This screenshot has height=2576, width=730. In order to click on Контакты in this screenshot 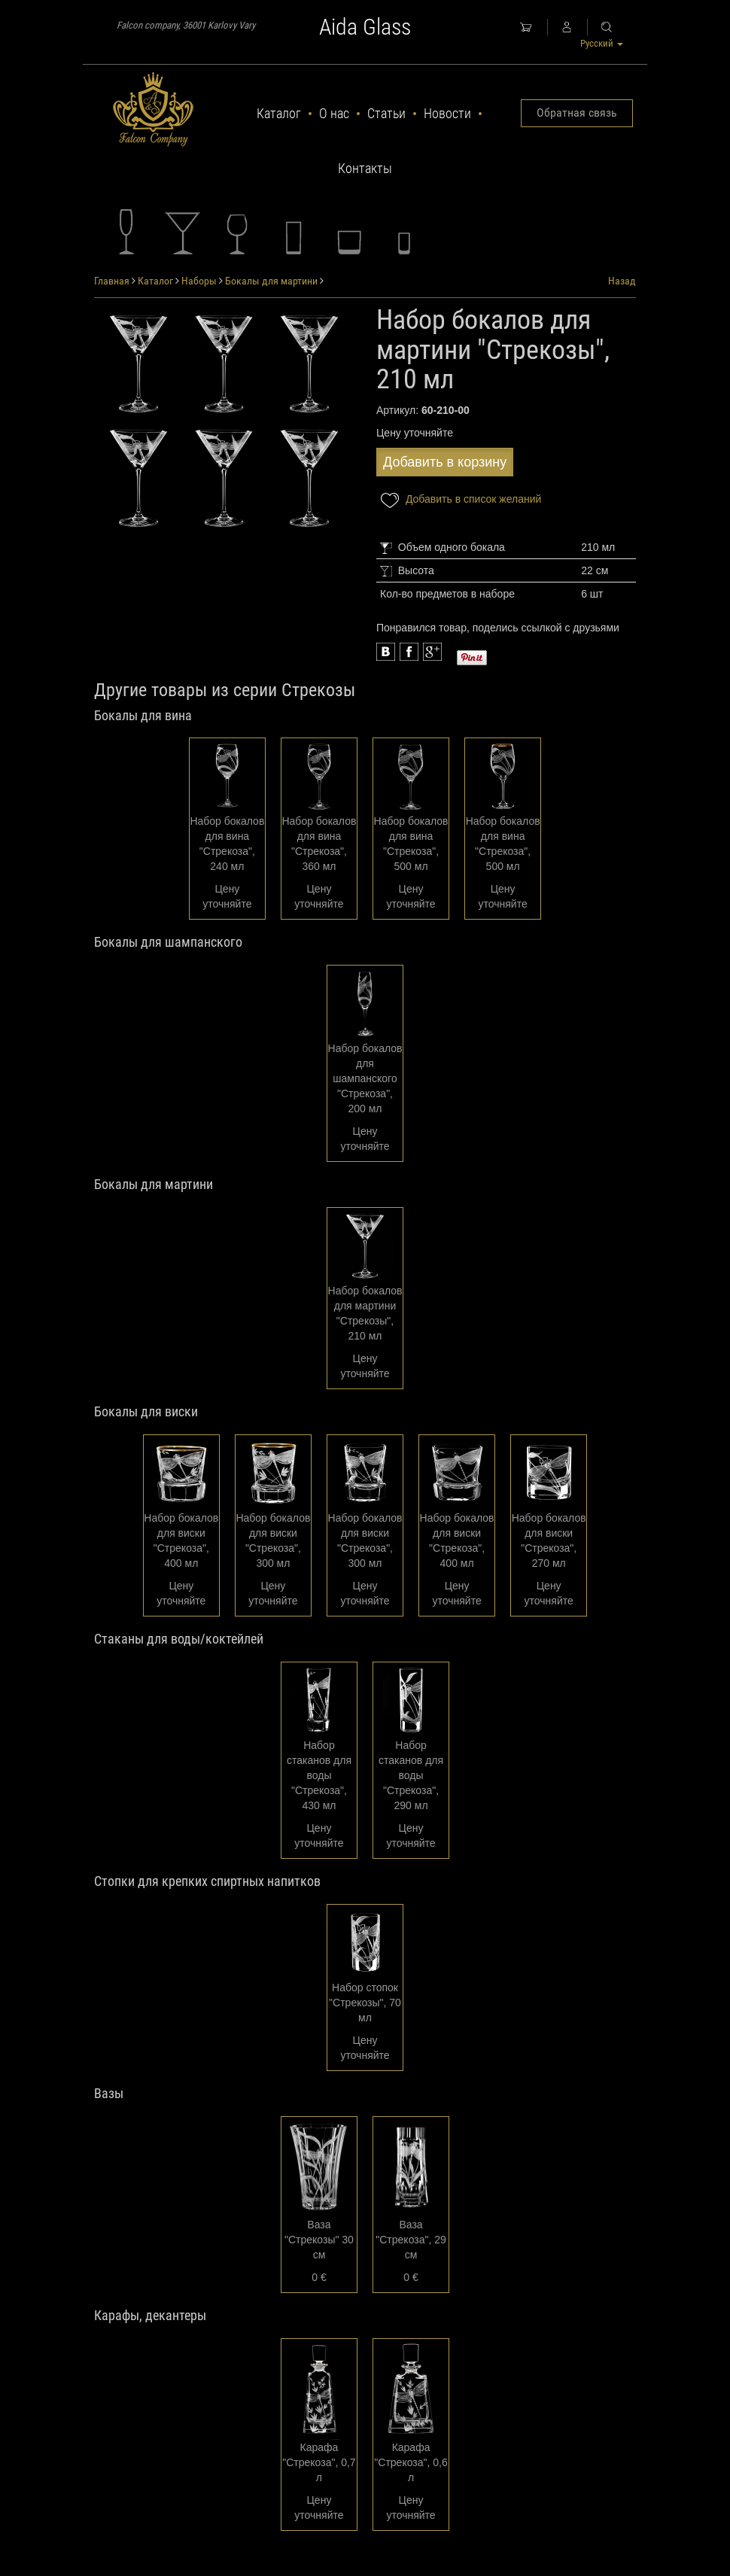, I will do `click(365, 168)`.